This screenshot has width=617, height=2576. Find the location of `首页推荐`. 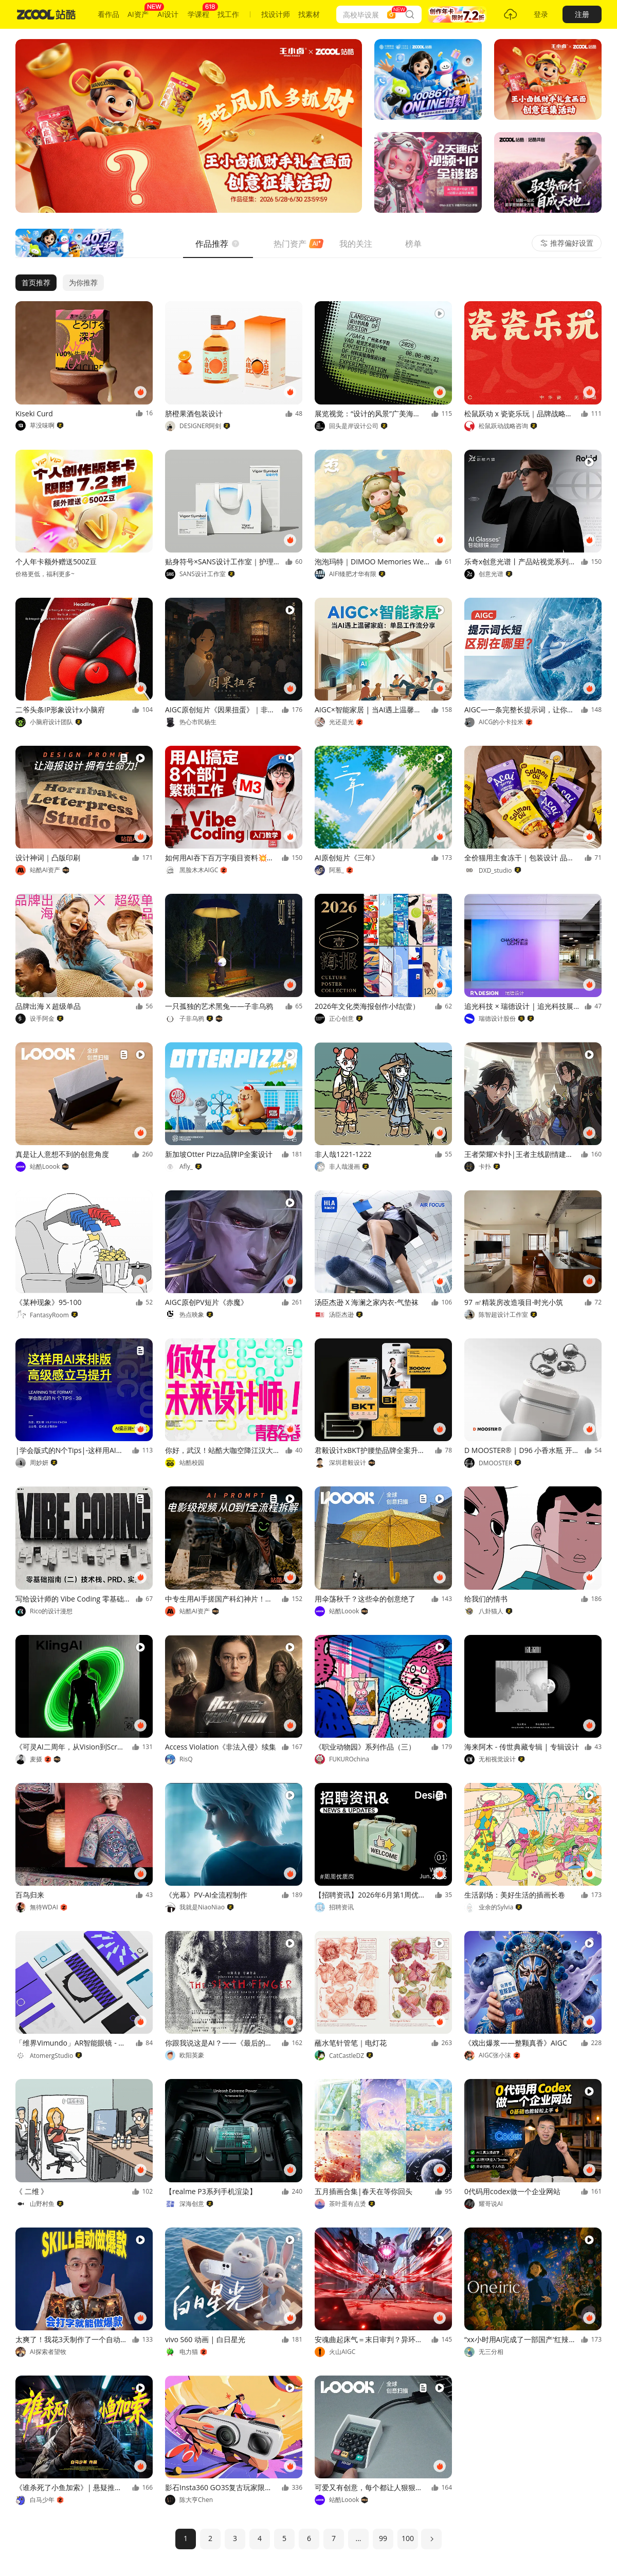

首页推荐 is located at coordinates (36, 282).